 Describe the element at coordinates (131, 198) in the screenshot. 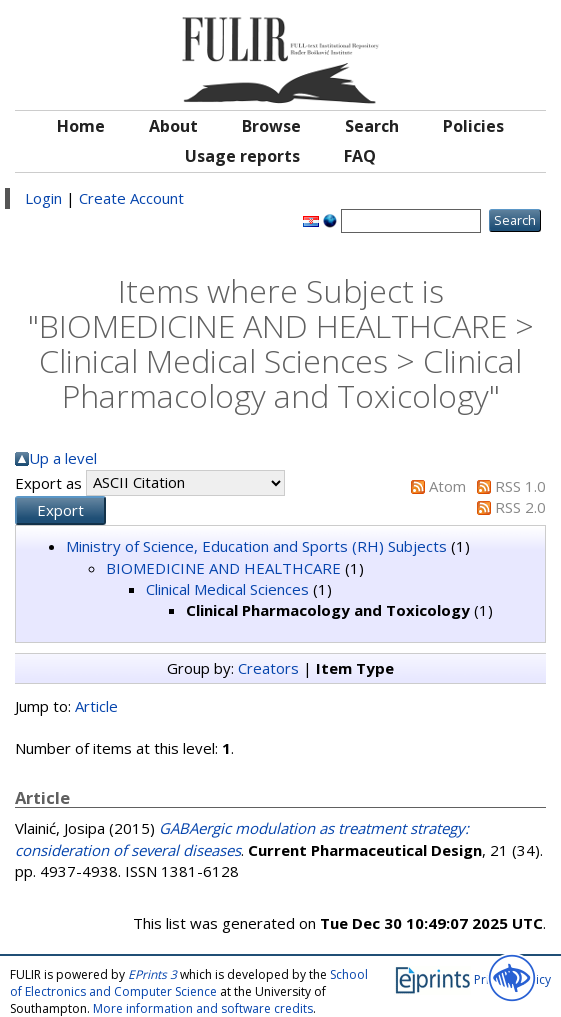

I see `Create Account` at that location.